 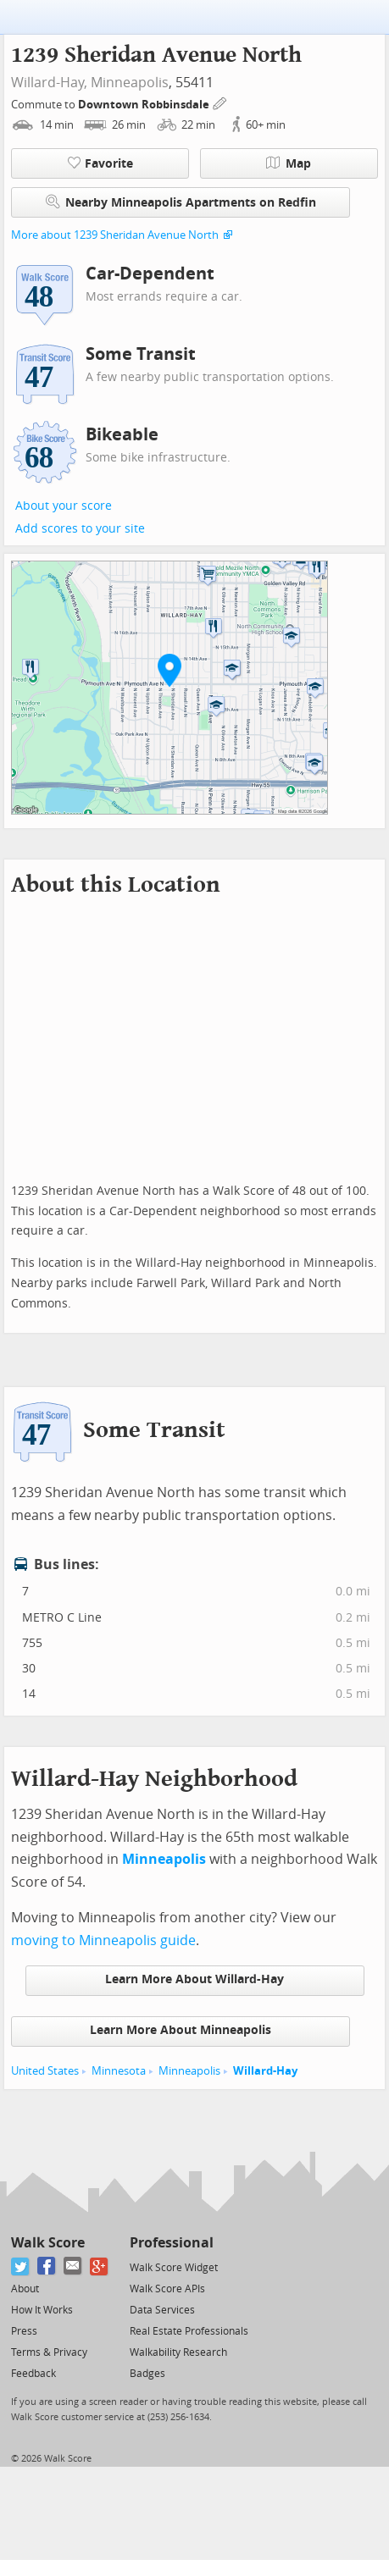 I want to click on How It Works, so click(x=42, y=2310).